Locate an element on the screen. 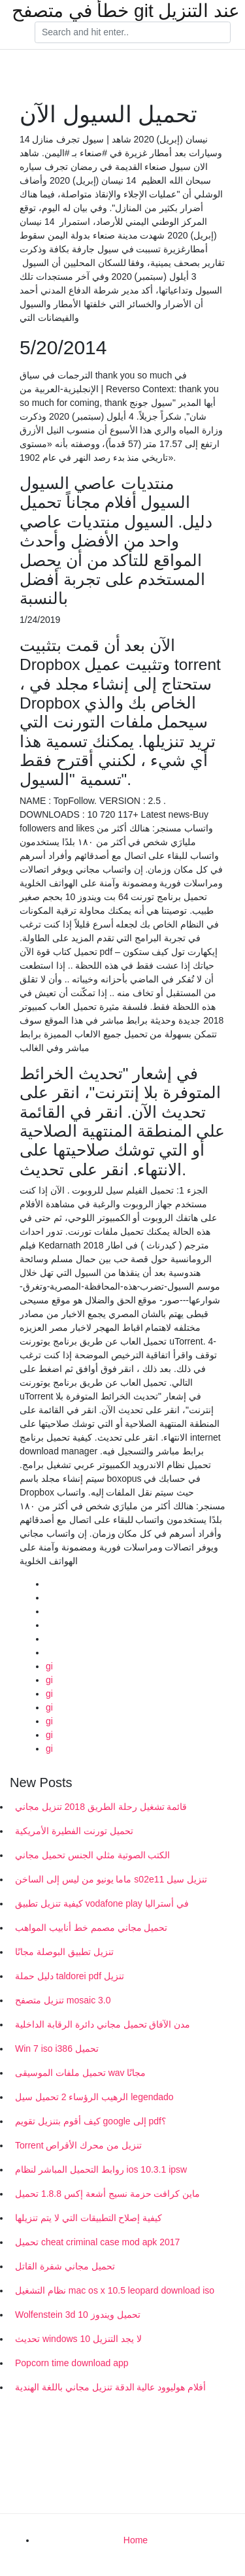 Image resolution: width=245 pixels, height=2576 pixels. قائمة تشغيل رحلة الطريق 2018 تنزيل مجاني is located at coordinates (101, 1806).